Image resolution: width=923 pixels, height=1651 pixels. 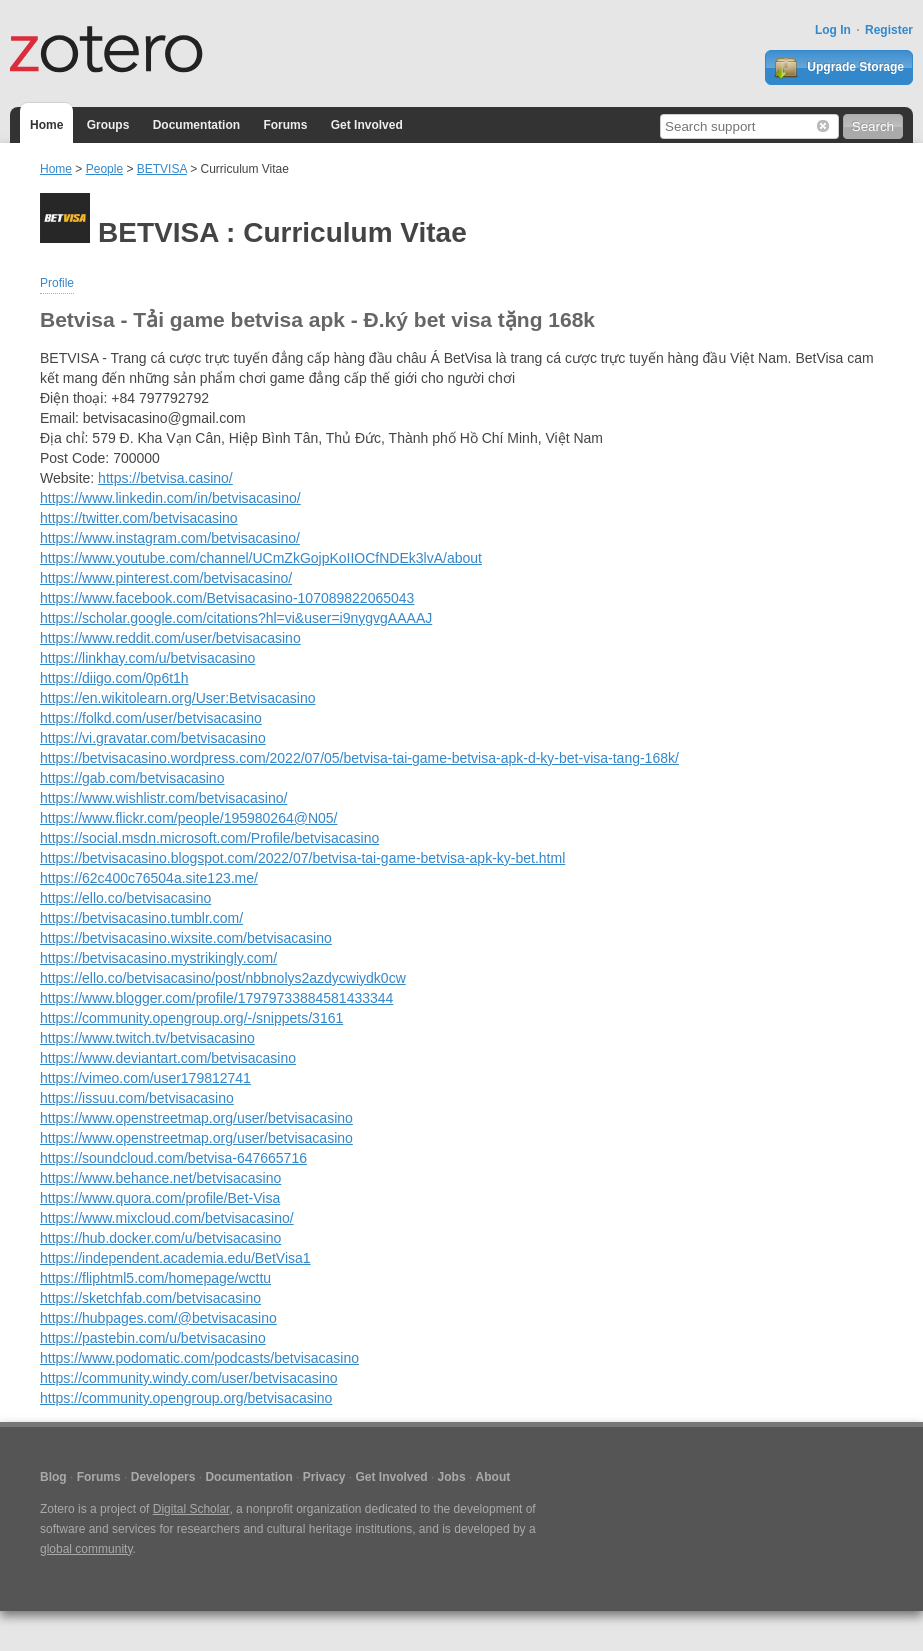 I want to click on https://diigo.com/0p6t1h, so click(x=114, y=678).